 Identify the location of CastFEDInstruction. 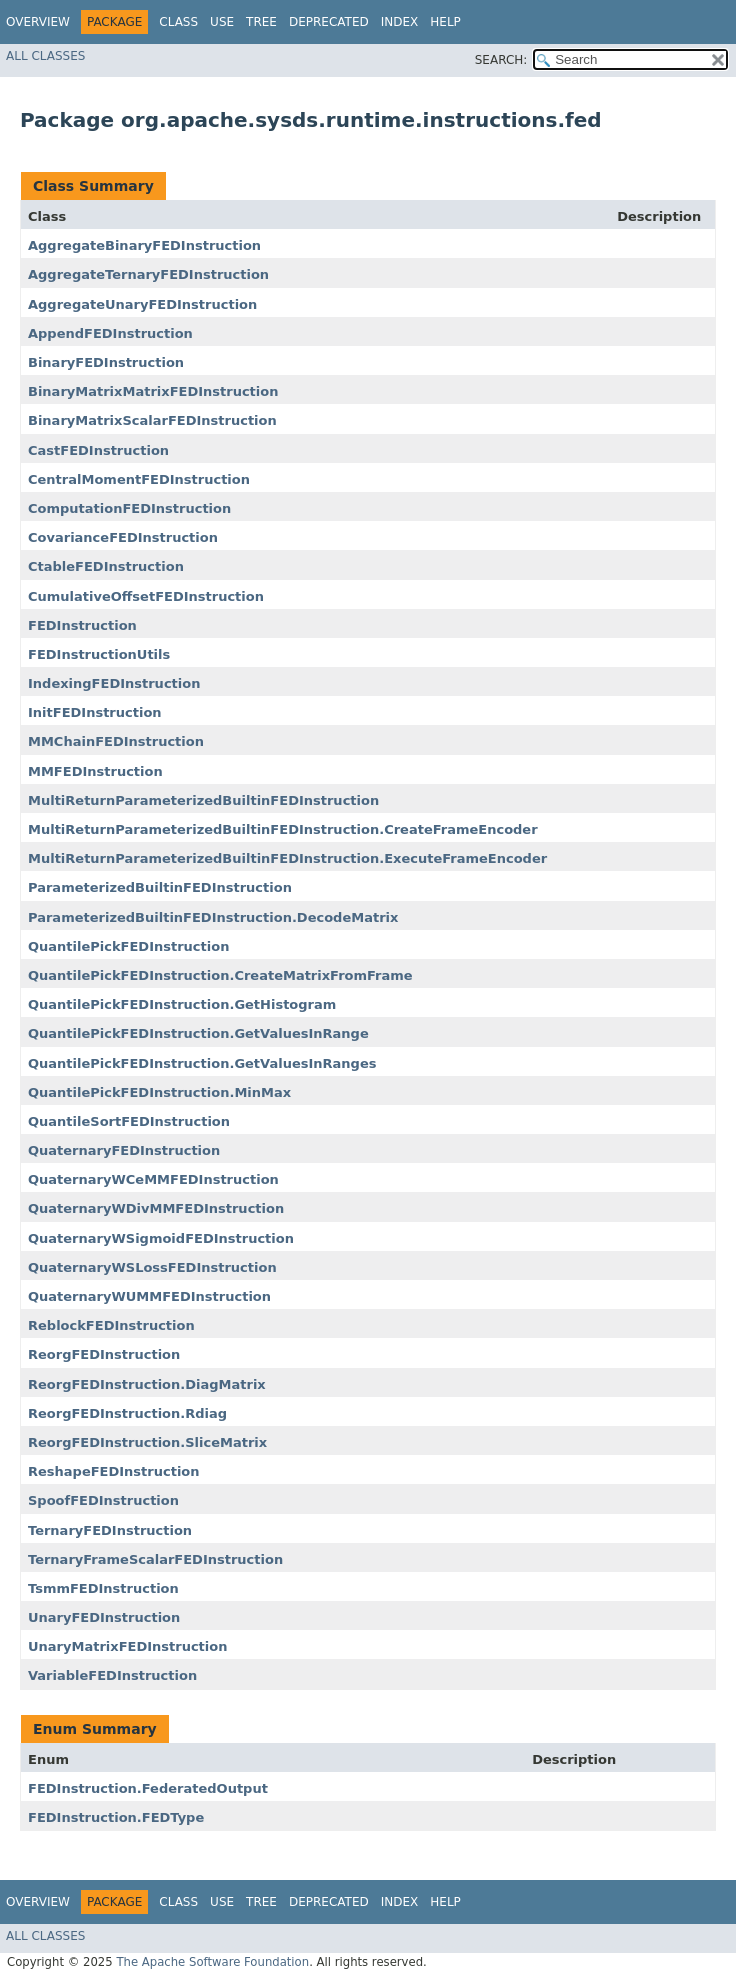
(98, 450).